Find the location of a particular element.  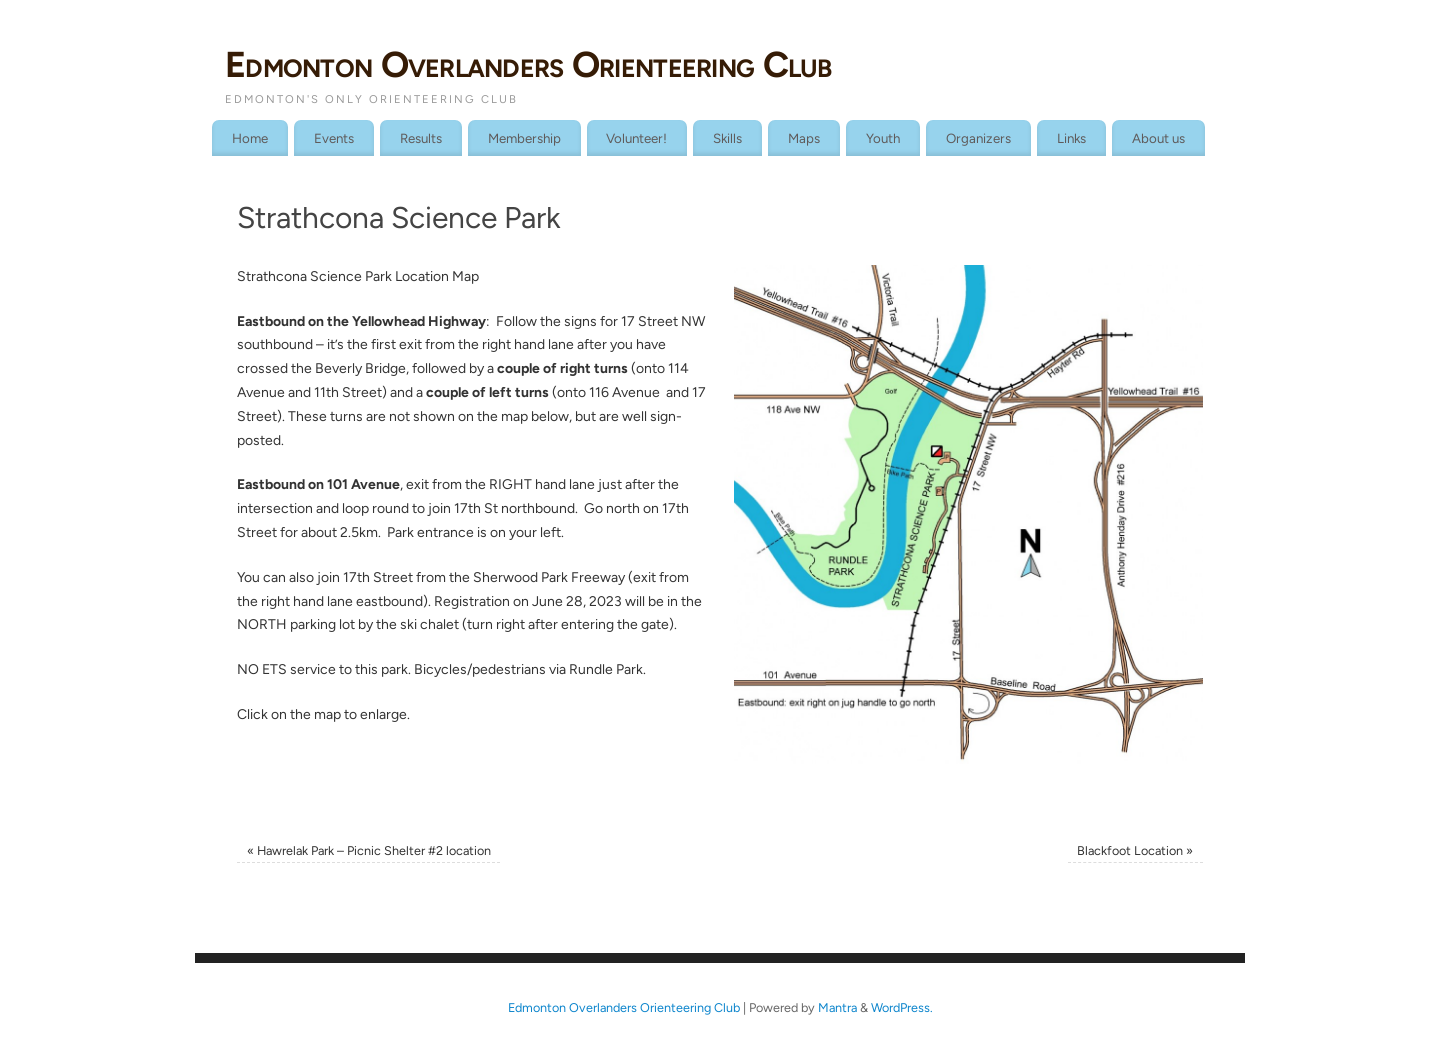

About us is located at coordinates (1158, 138).